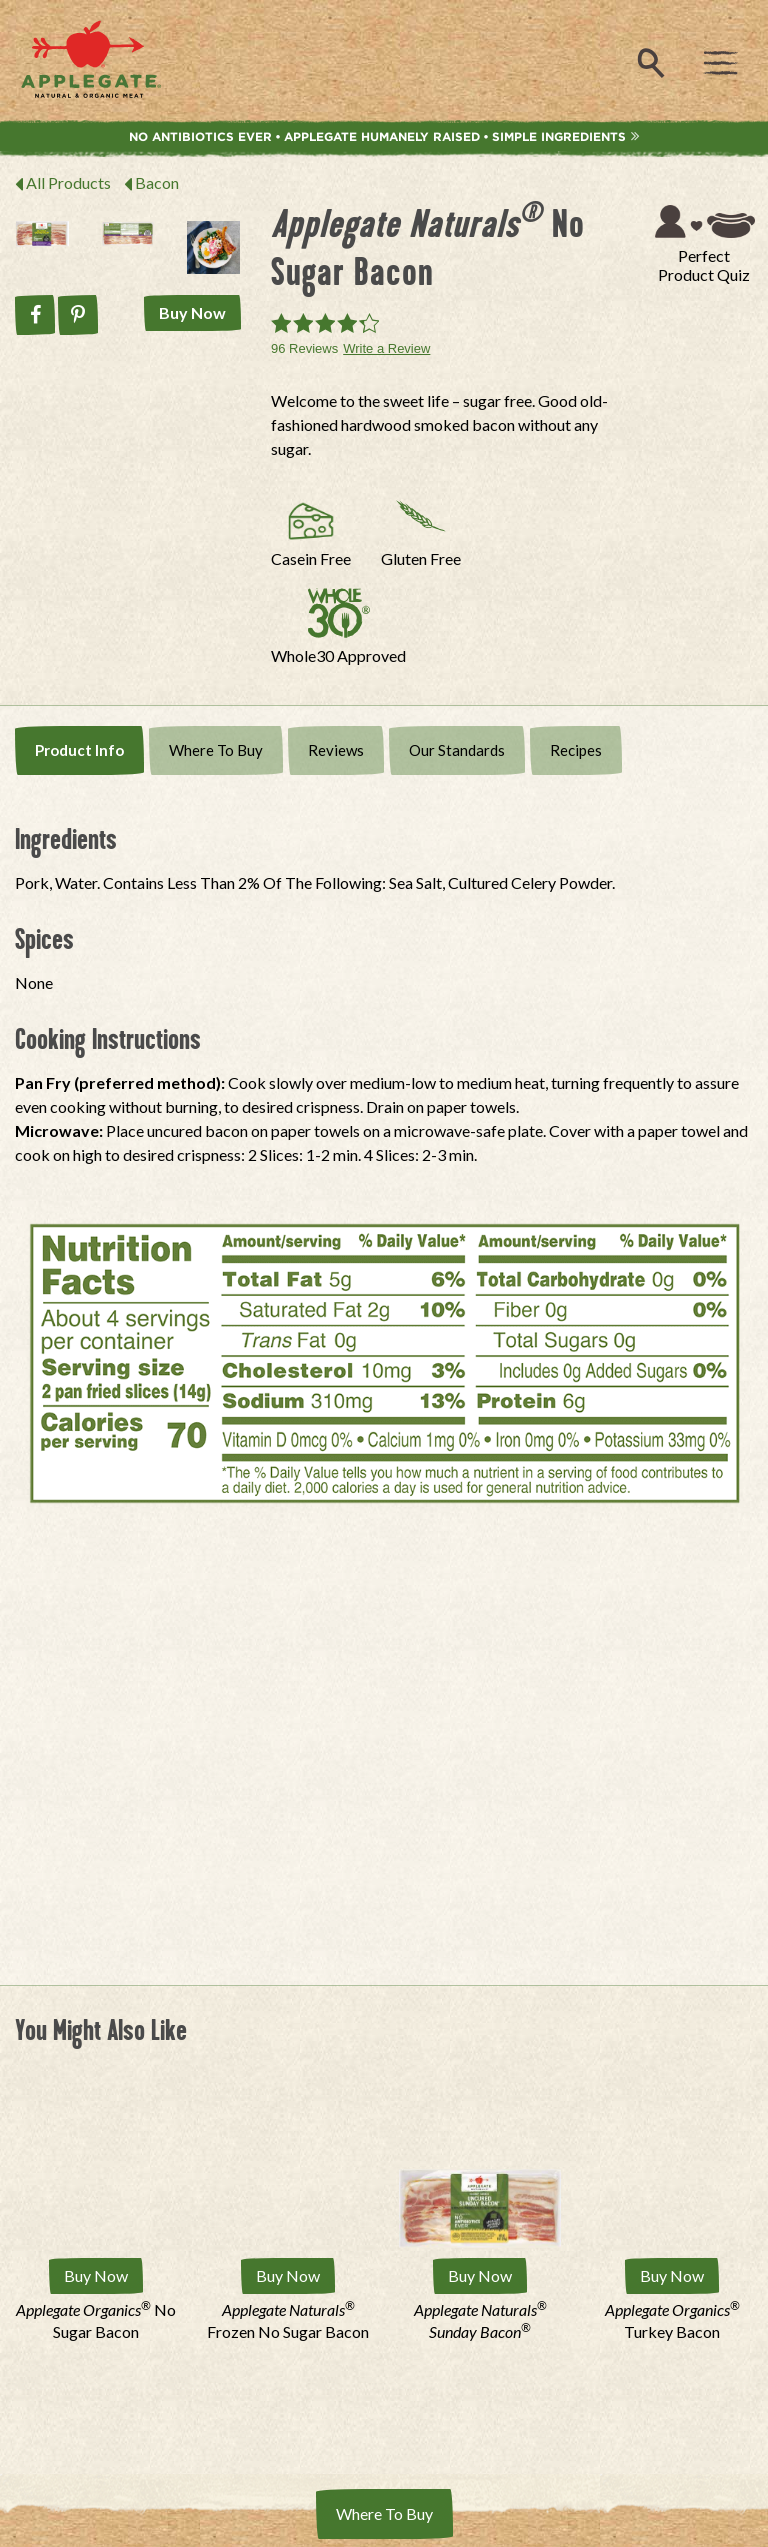 This screenshot has width=768, height=2547. Describe the element at coordinates (79, 750) in the screenshot. I see `Product Info` at that location.